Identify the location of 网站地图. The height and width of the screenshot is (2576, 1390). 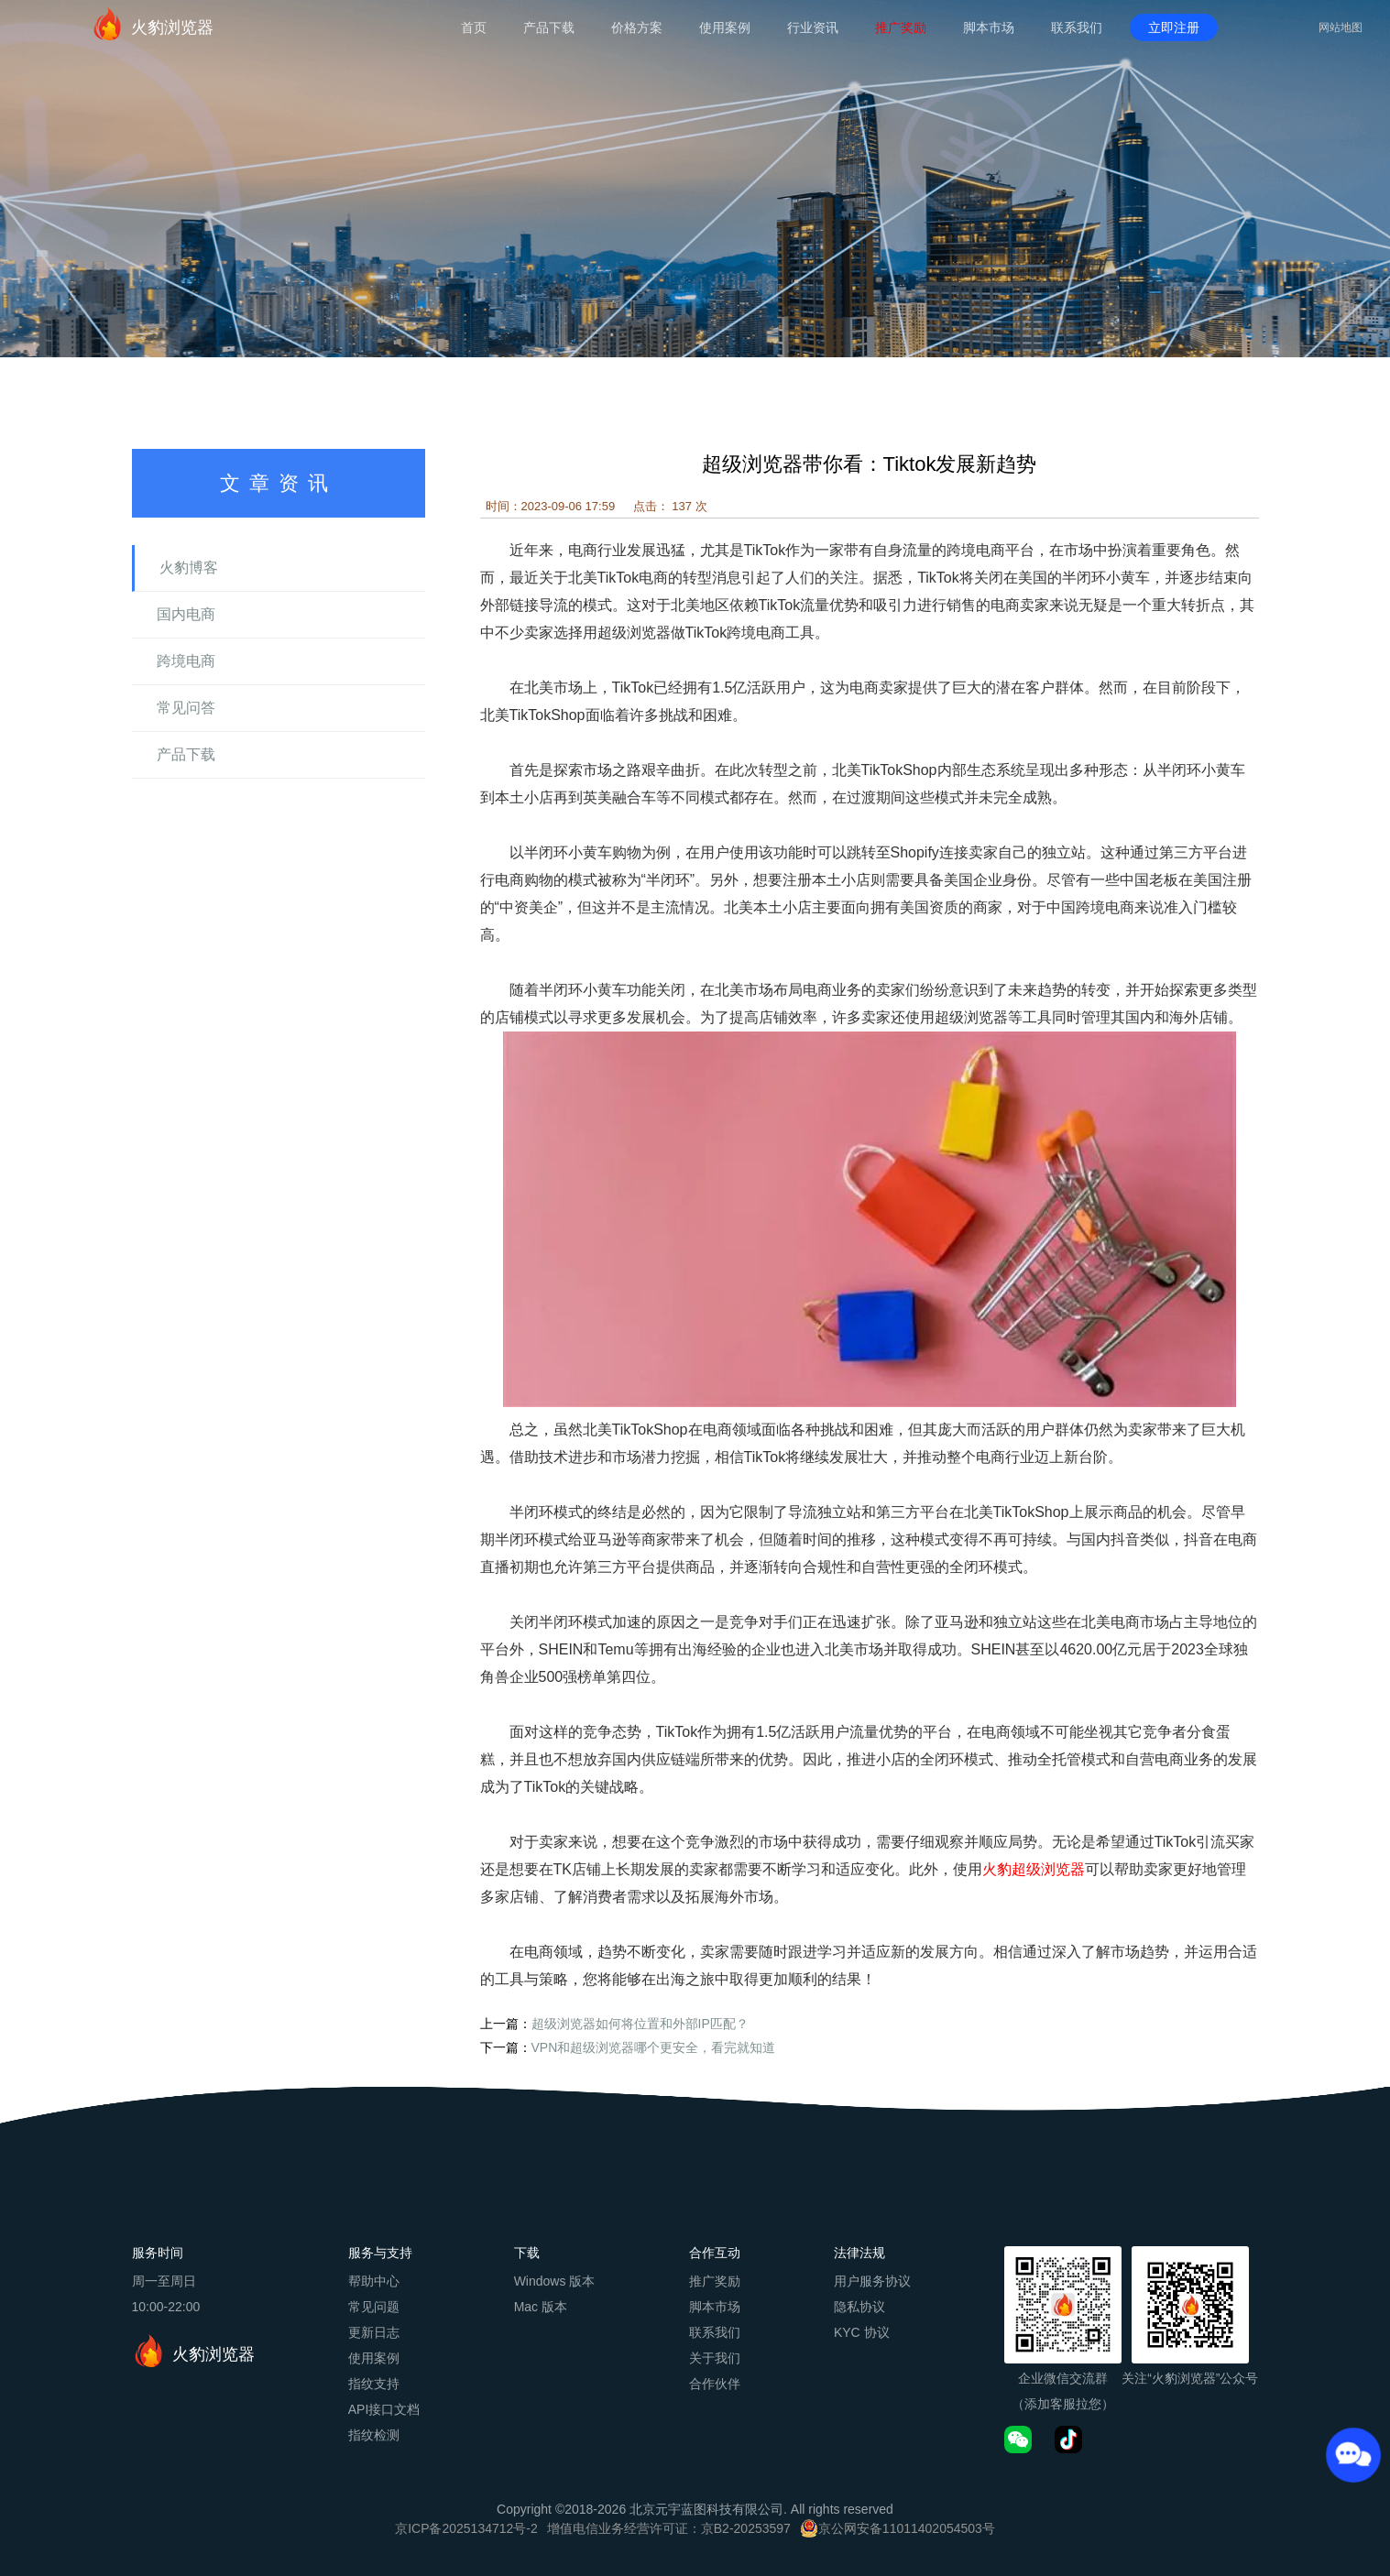
(1341, 27).